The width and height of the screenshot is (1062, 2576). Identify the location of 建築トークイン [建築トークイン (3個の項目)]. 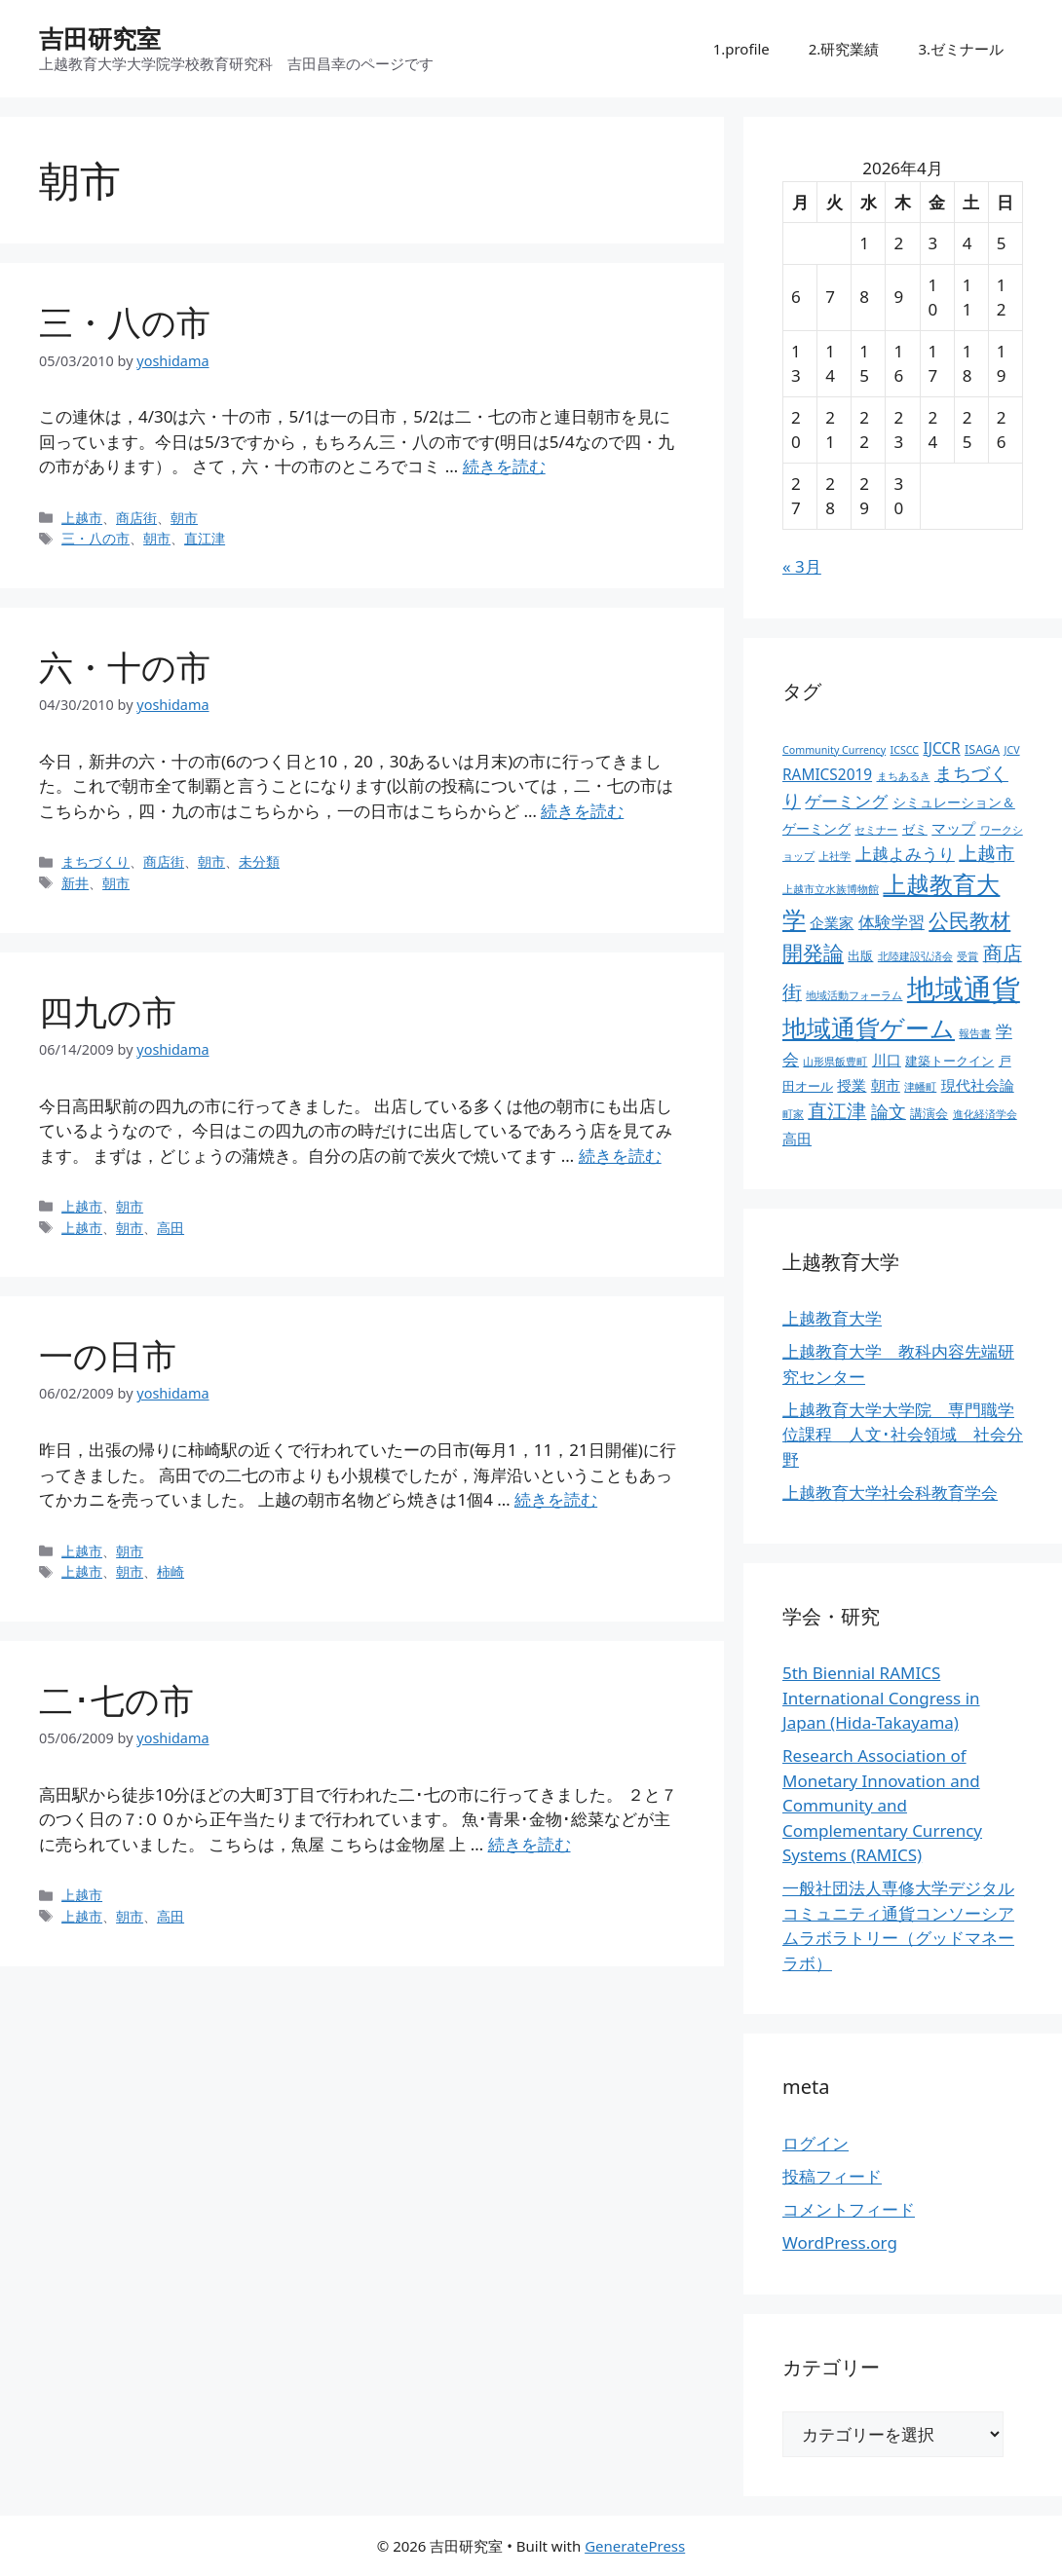
(949, 1061).